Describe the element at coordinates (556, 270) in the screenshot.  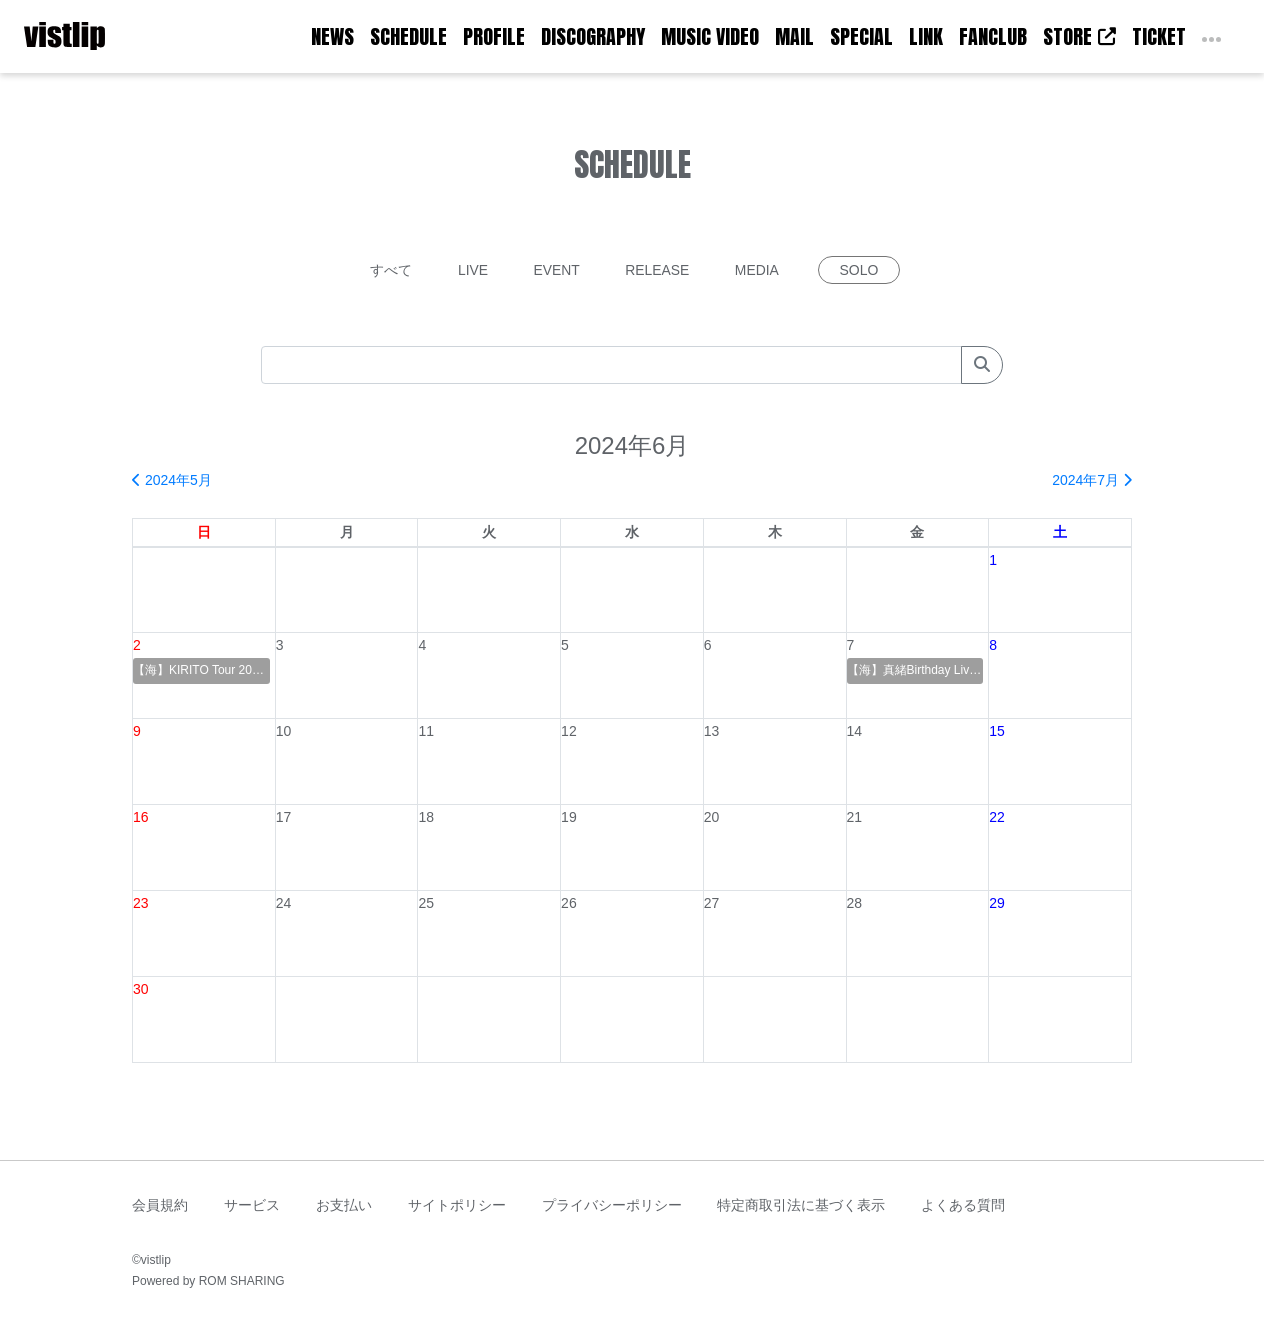
I see `EVENT` at that location.